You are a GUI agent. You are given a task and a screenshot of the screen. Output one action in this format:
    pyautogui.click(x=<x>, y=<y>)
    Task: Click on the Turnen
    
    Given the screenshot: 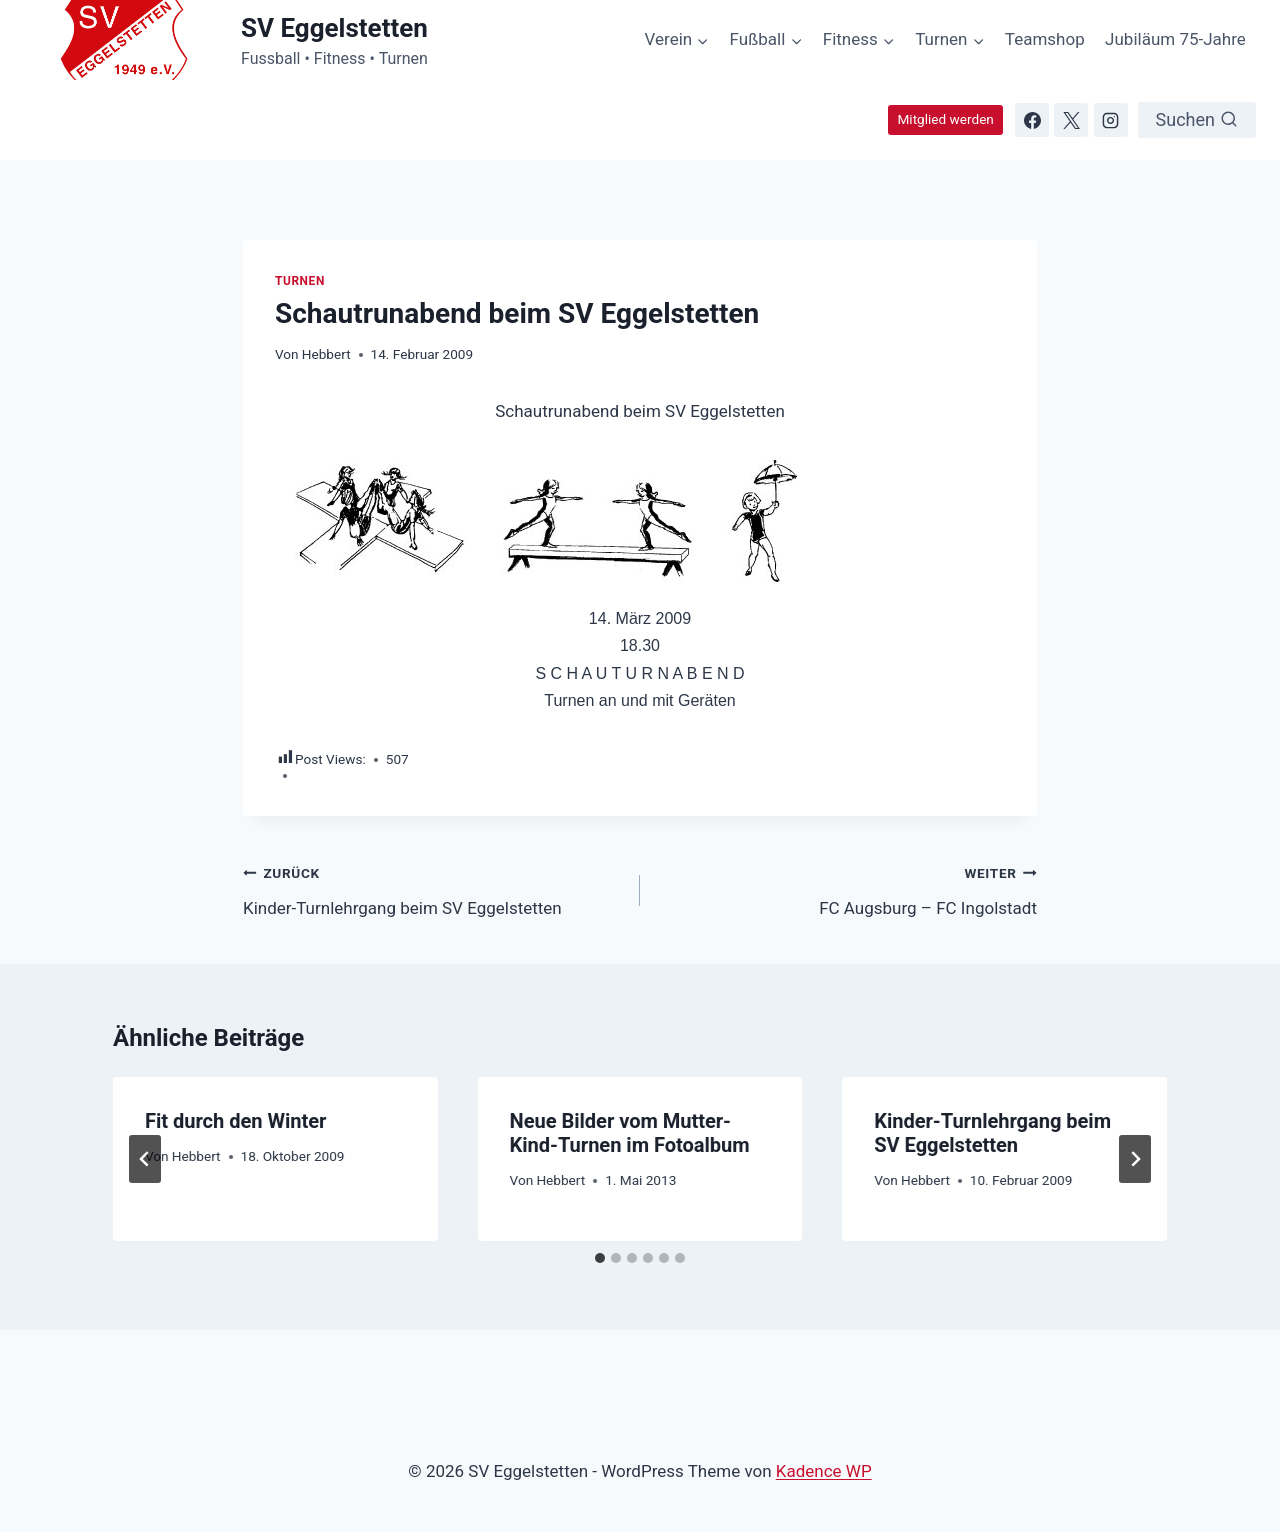 What is the action you would take?
    pyautogui.click(x=300, y=281)
    